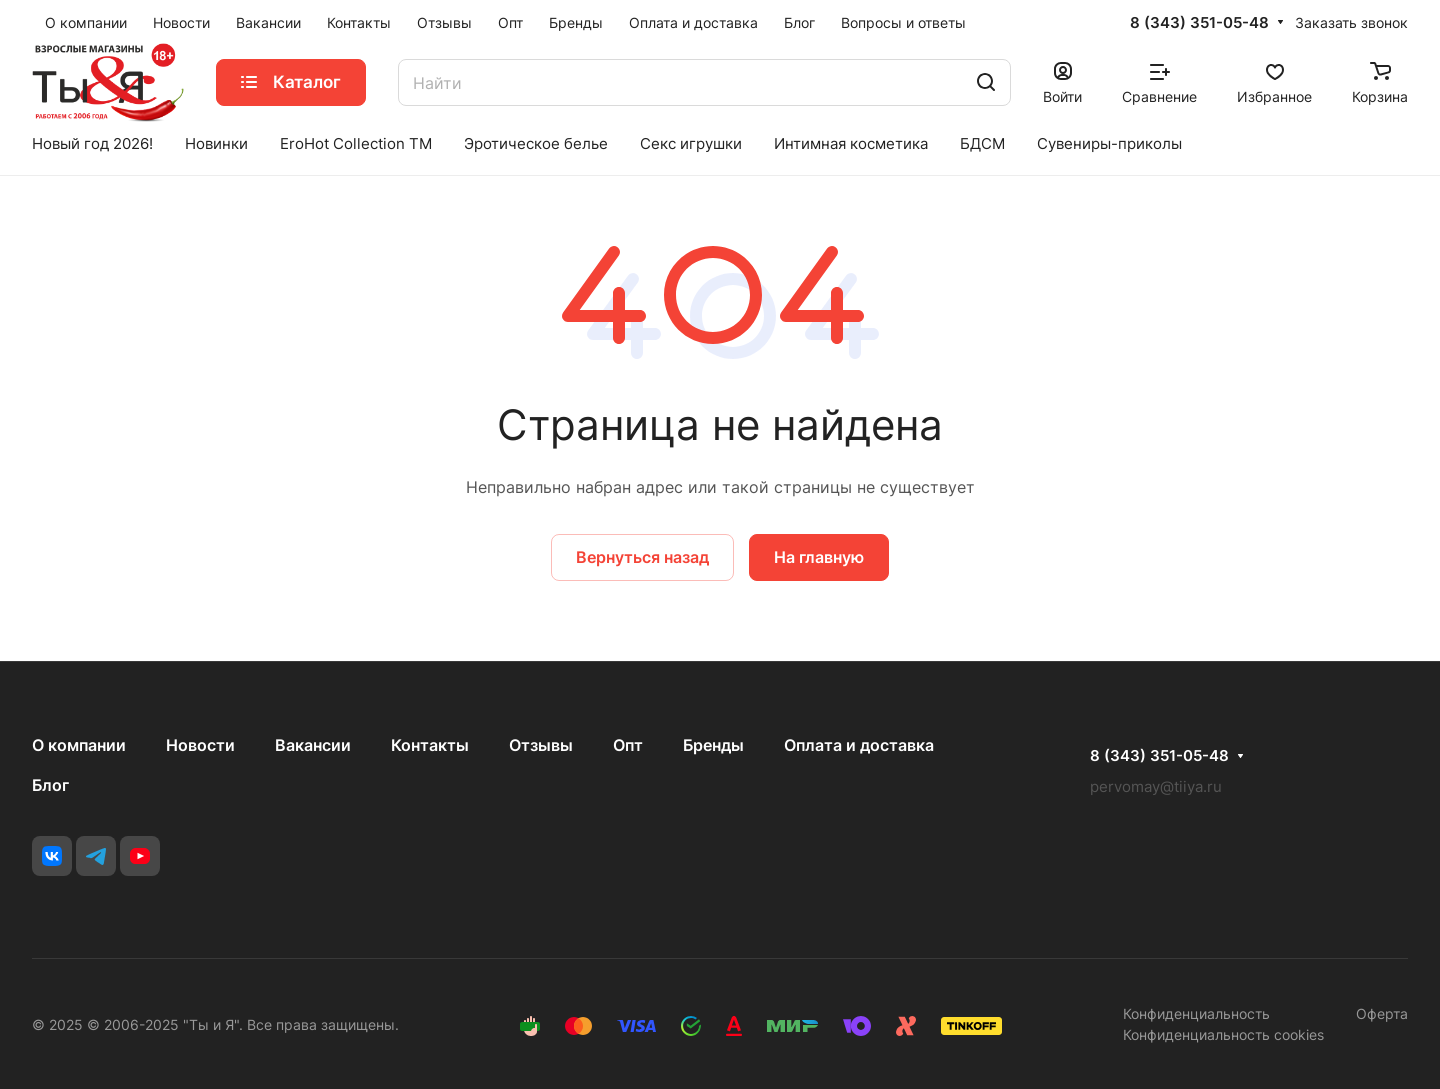 This screenshot has height=1089, width=1440. Describe the element at coordinates (50, 785) in the screenshot. I see `Блог` at that location.